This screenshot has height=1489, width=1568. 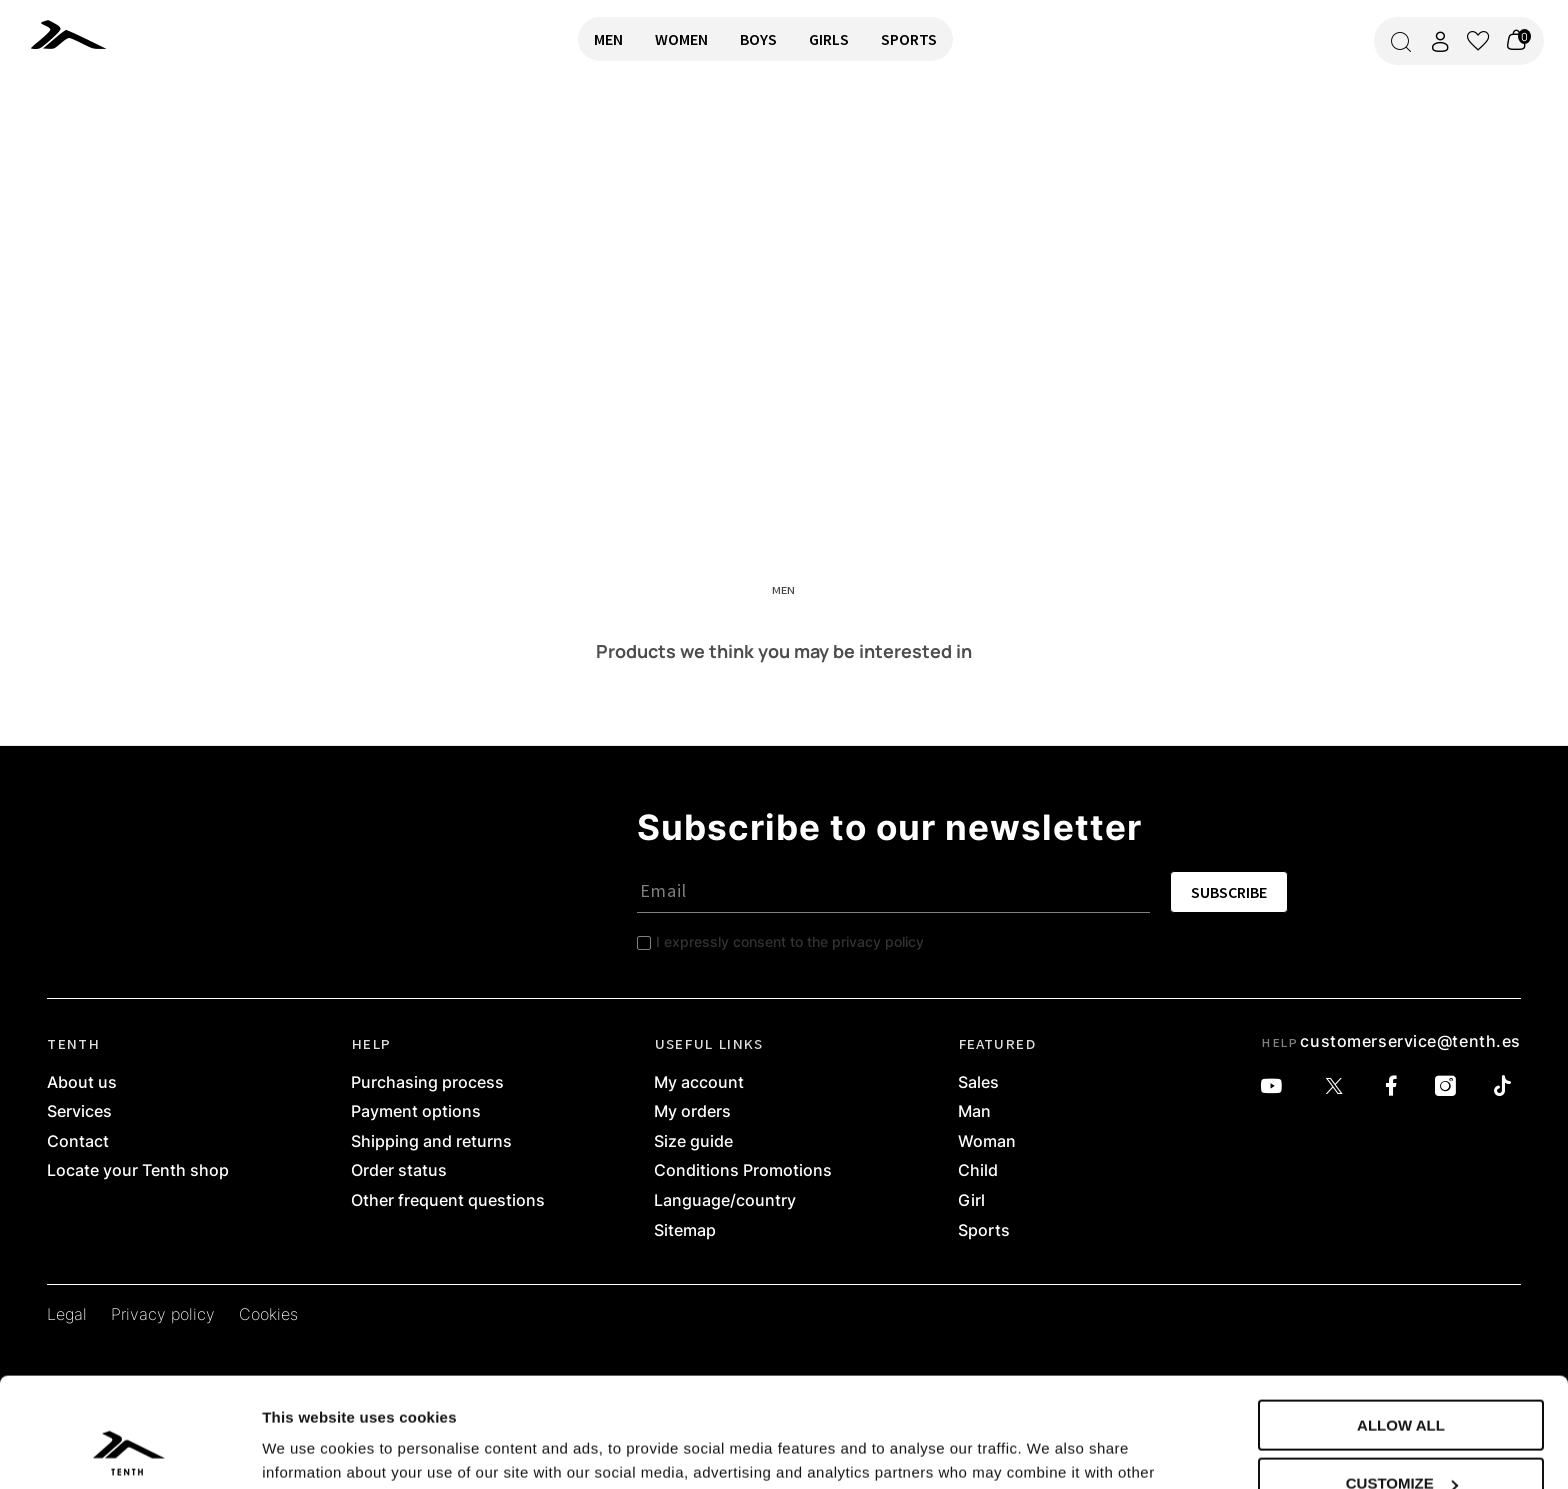 What do you see at coordinates (1401, 1322) in the screenshot?
I see `Allow all` at bounding box center [1401, 1322].